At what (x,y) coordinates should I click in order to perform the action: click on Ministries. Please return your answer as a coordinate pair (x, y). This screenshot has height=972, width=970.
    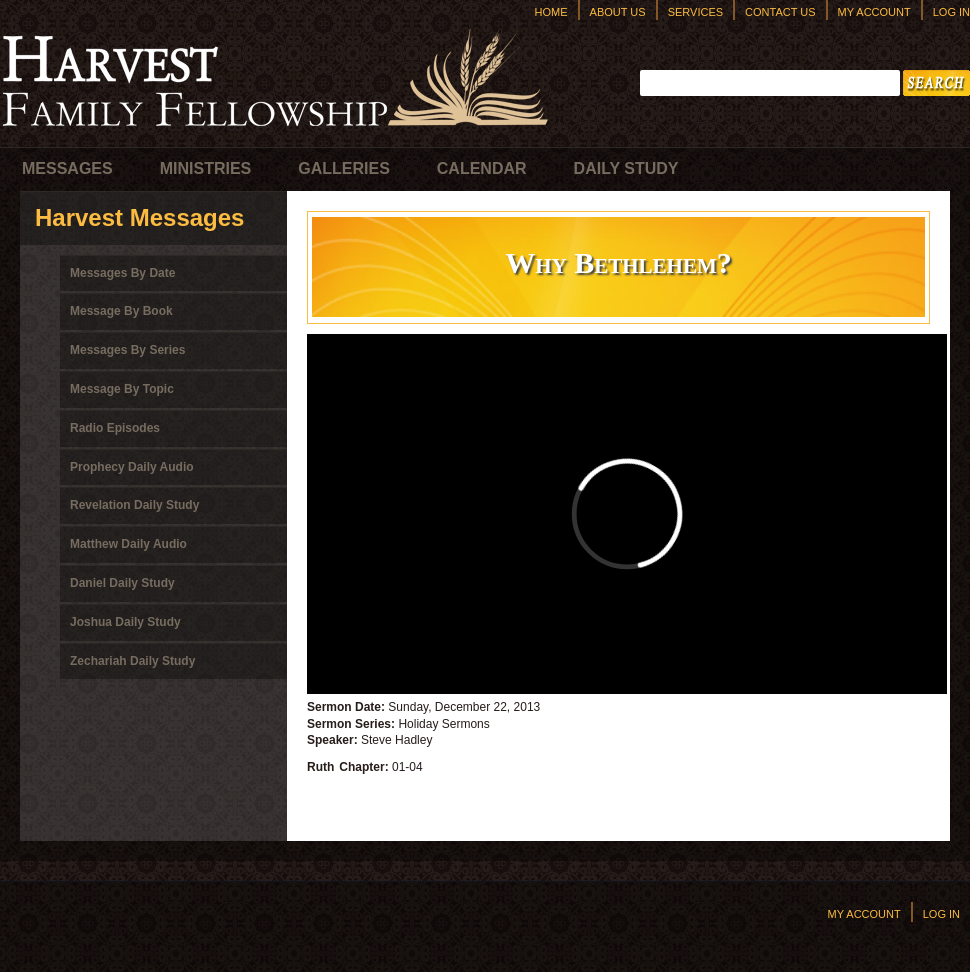
    Looking at the image, I should click on (206, 168).